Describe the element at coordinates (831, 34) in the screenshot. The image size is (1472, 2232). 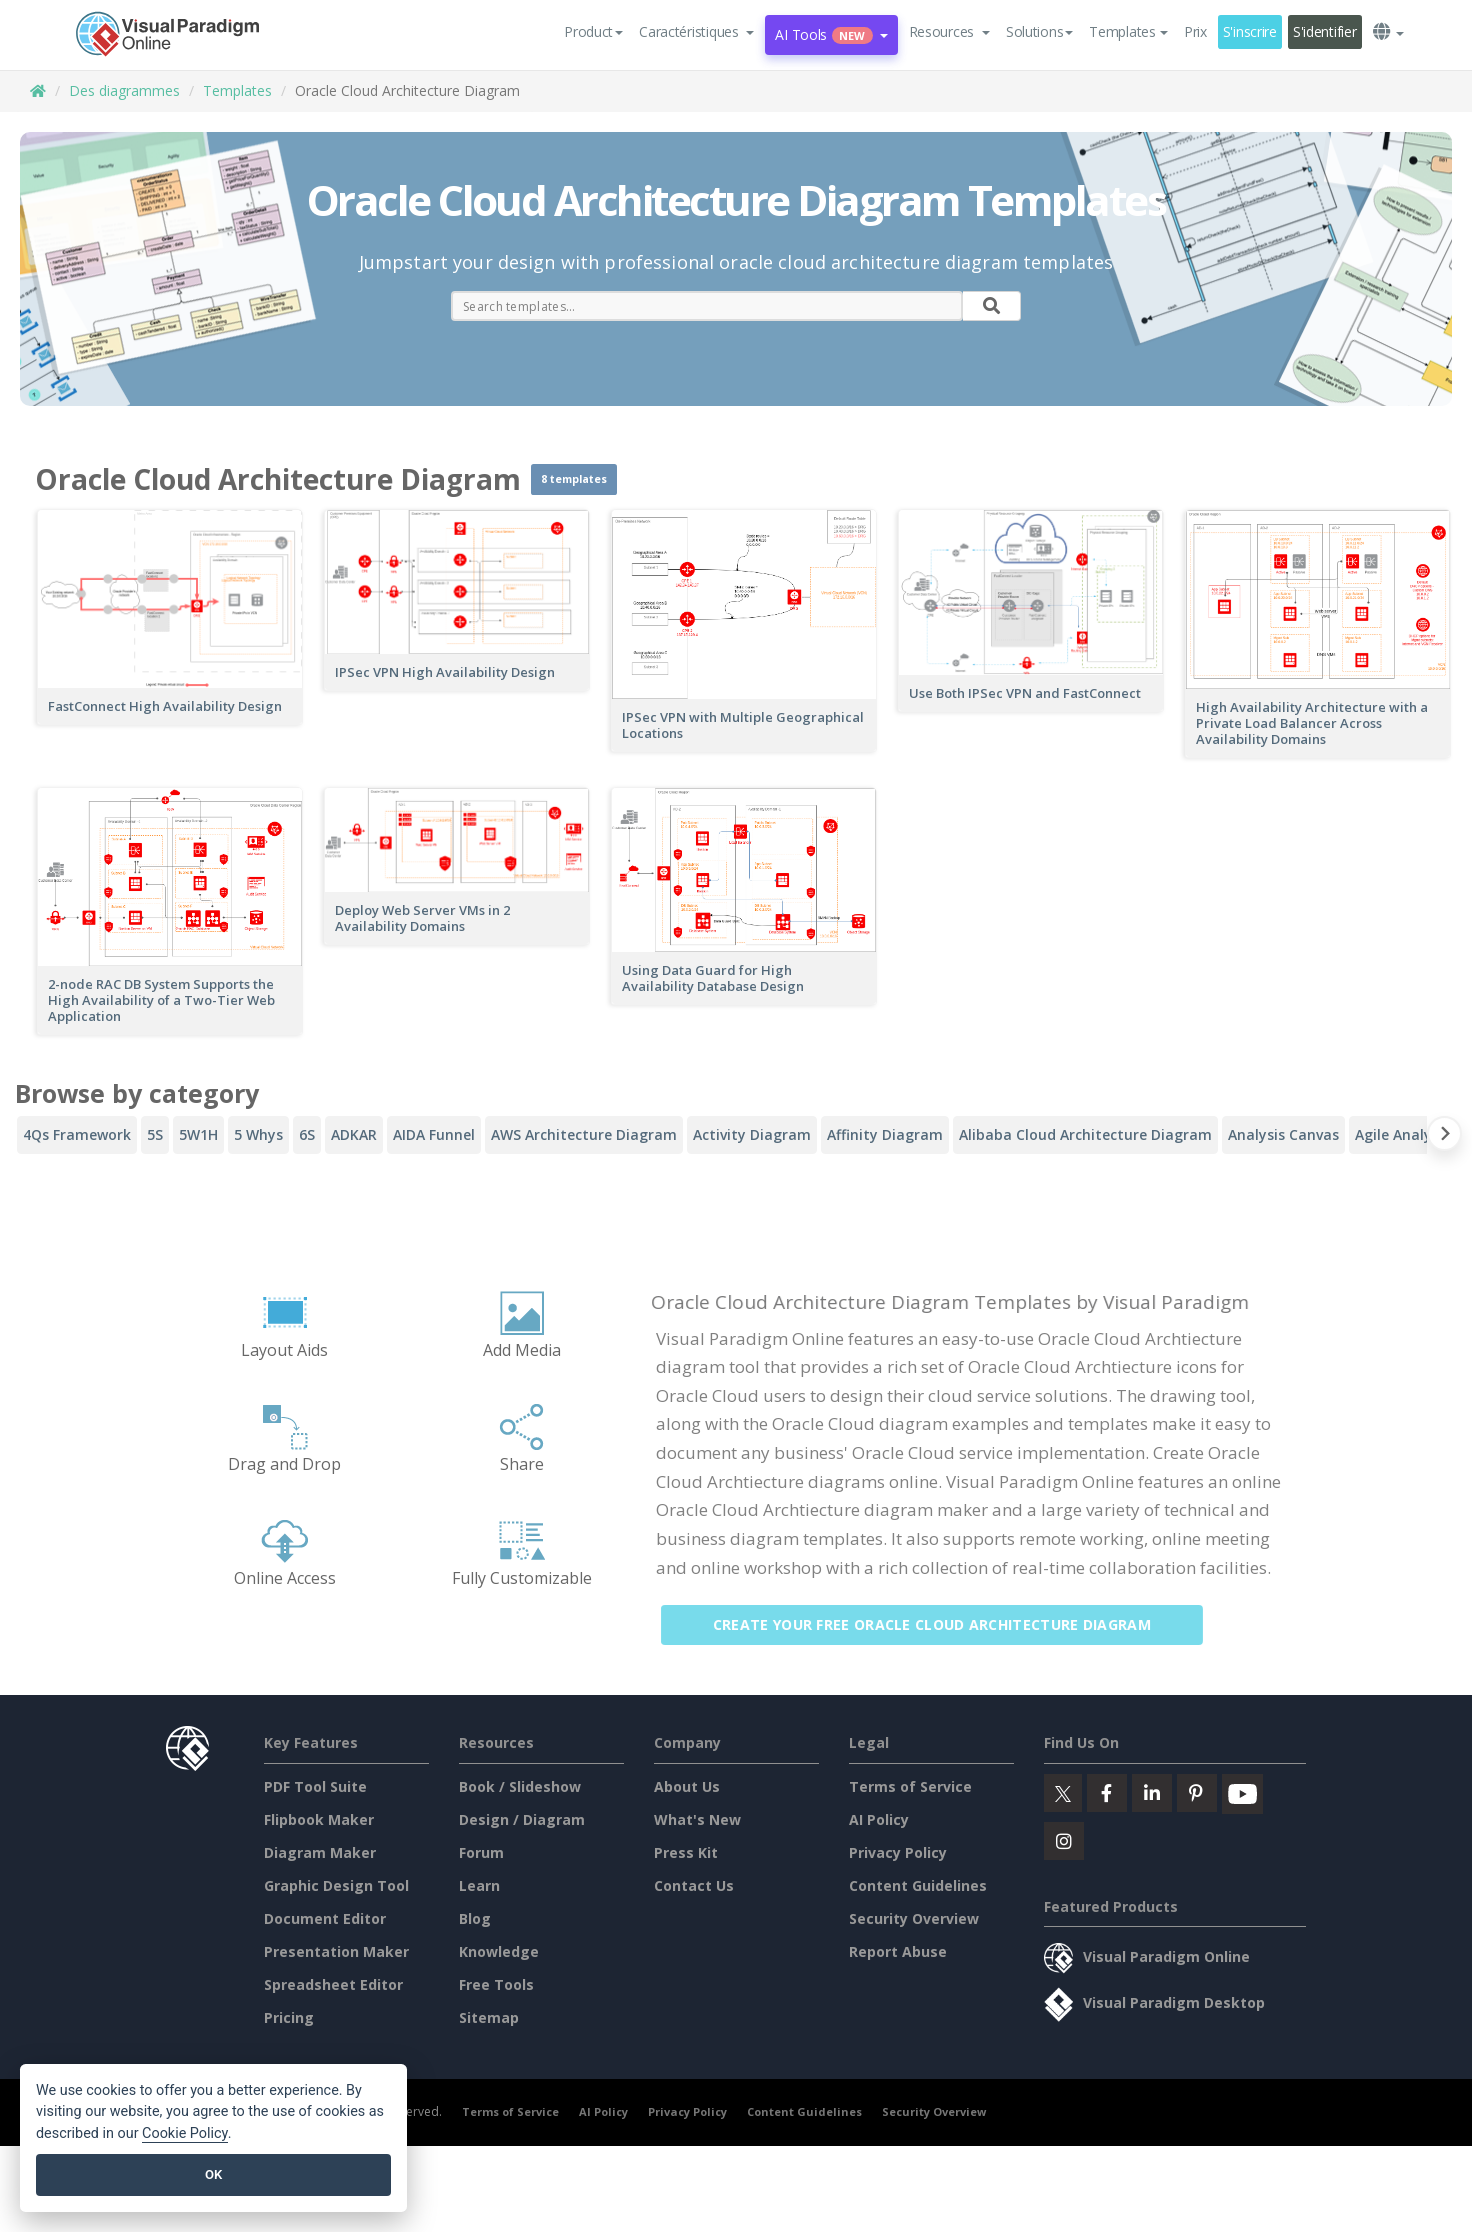
I see `AI Tools [button]` at that location.